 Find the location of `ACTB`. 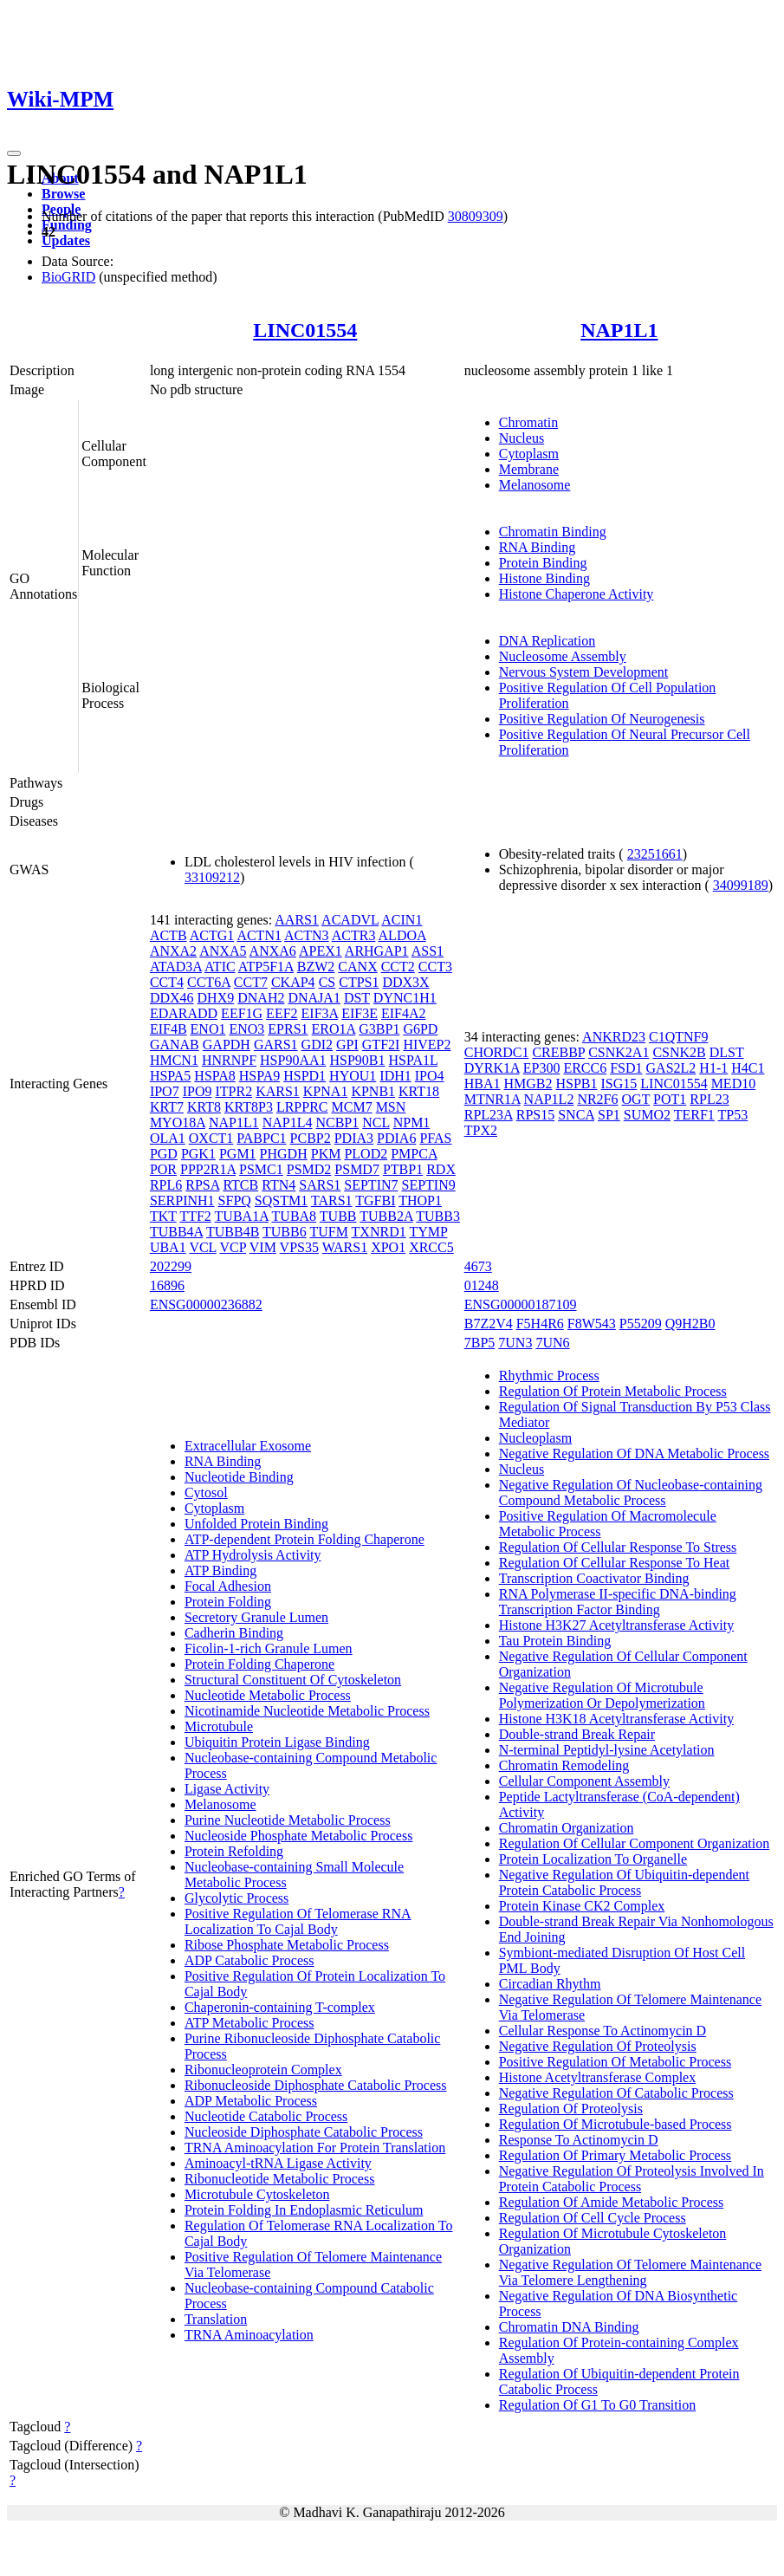

ACTB is located at coordinates (168, 935).